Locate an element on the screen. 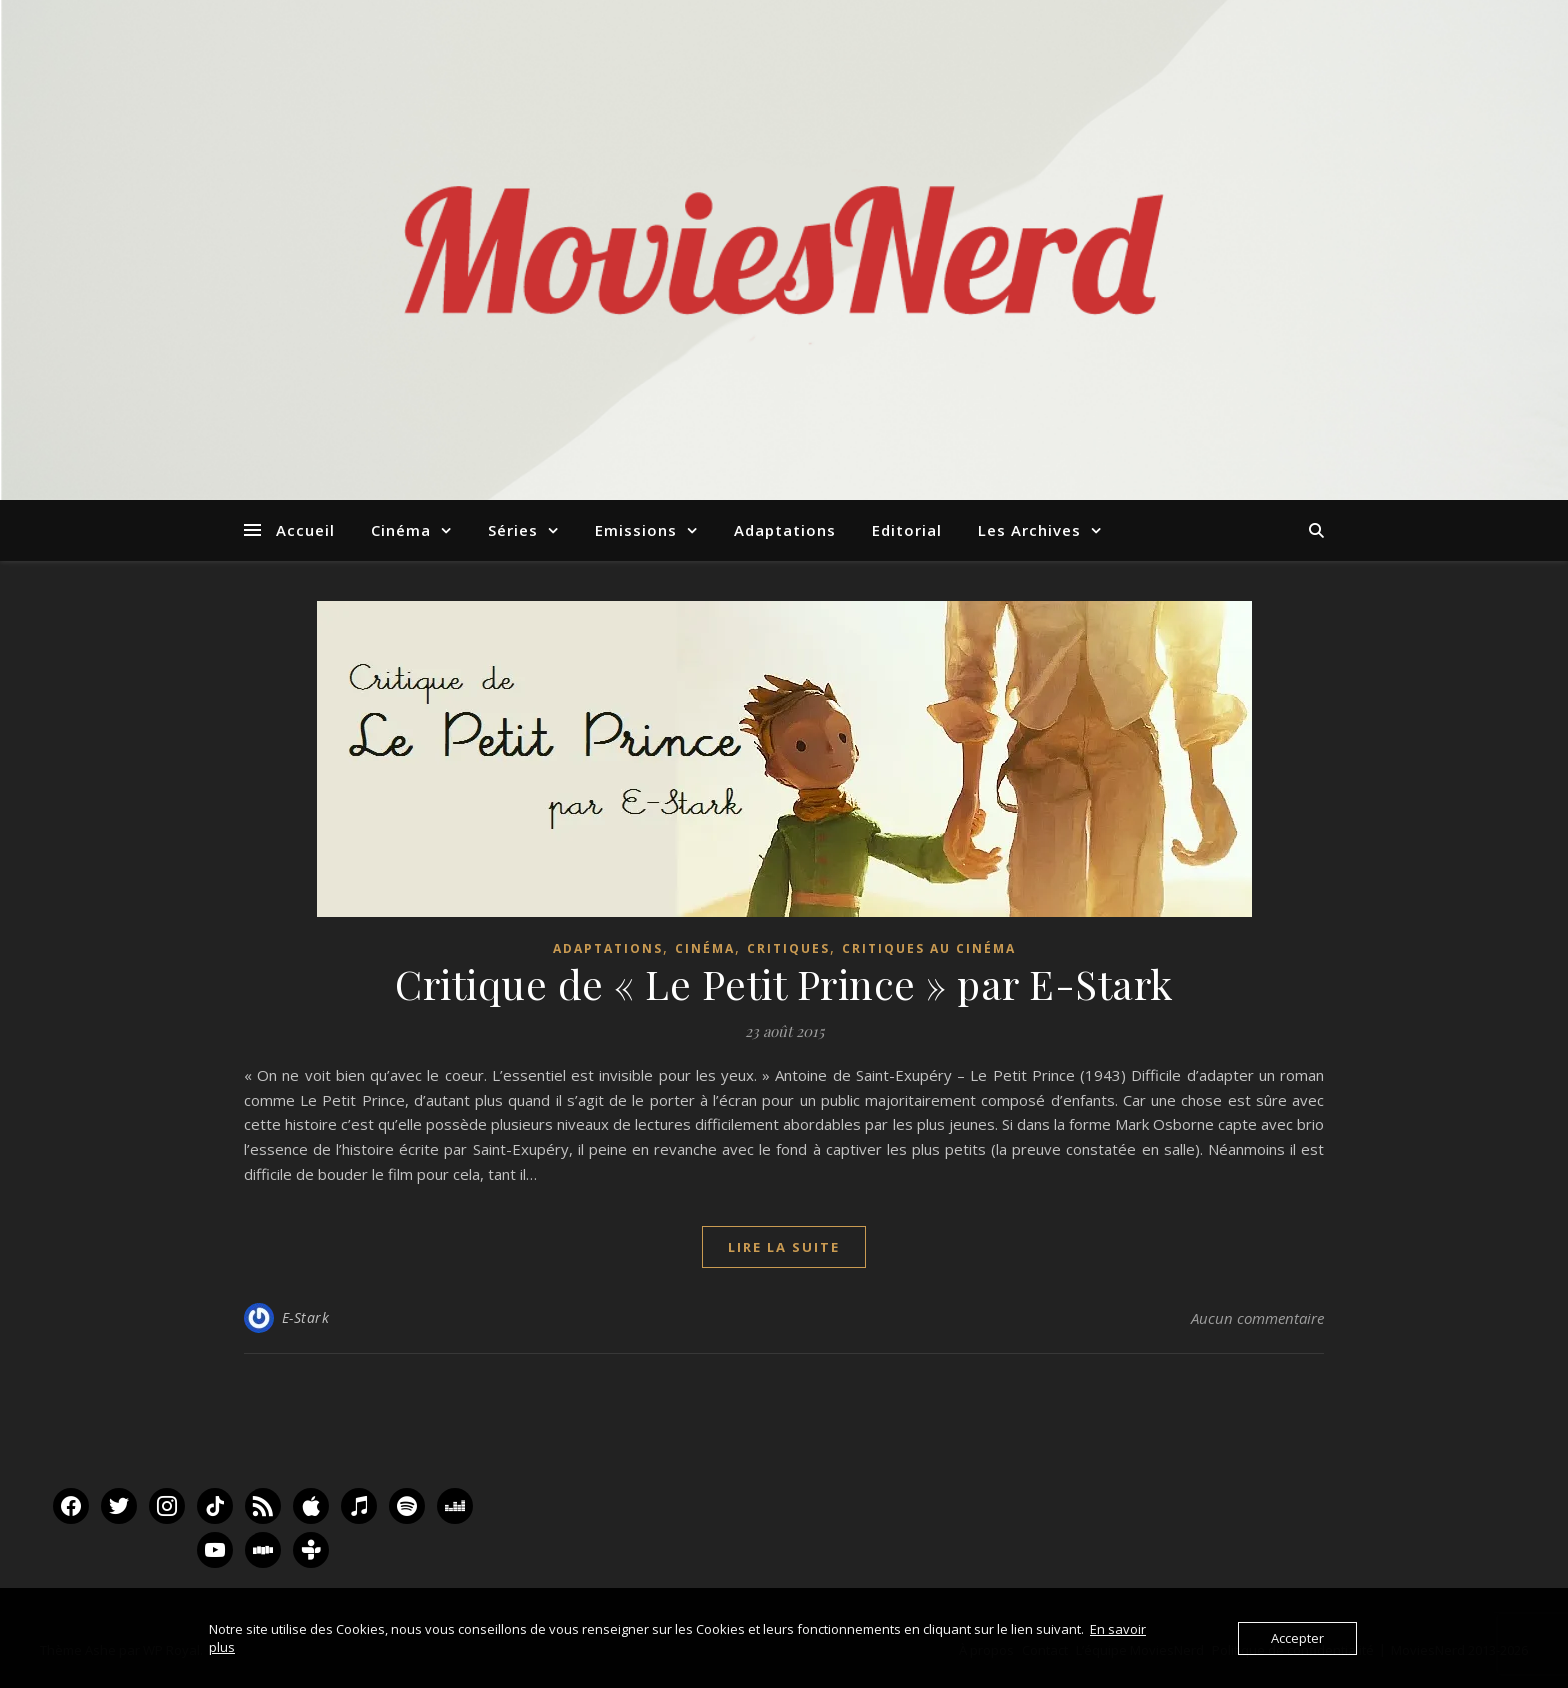  Séries is located at coordinates (513, 530).